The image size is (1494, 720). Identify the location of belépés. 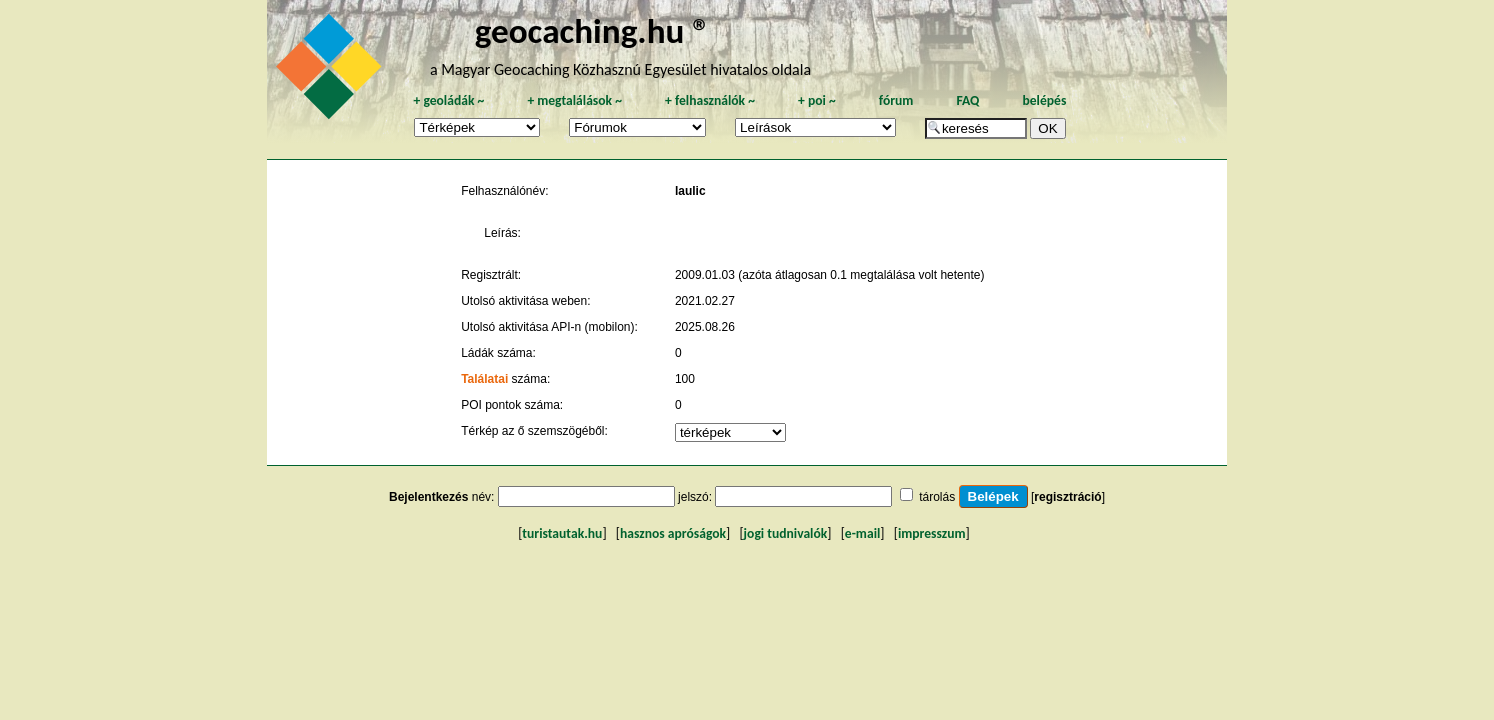
(1044, 100).